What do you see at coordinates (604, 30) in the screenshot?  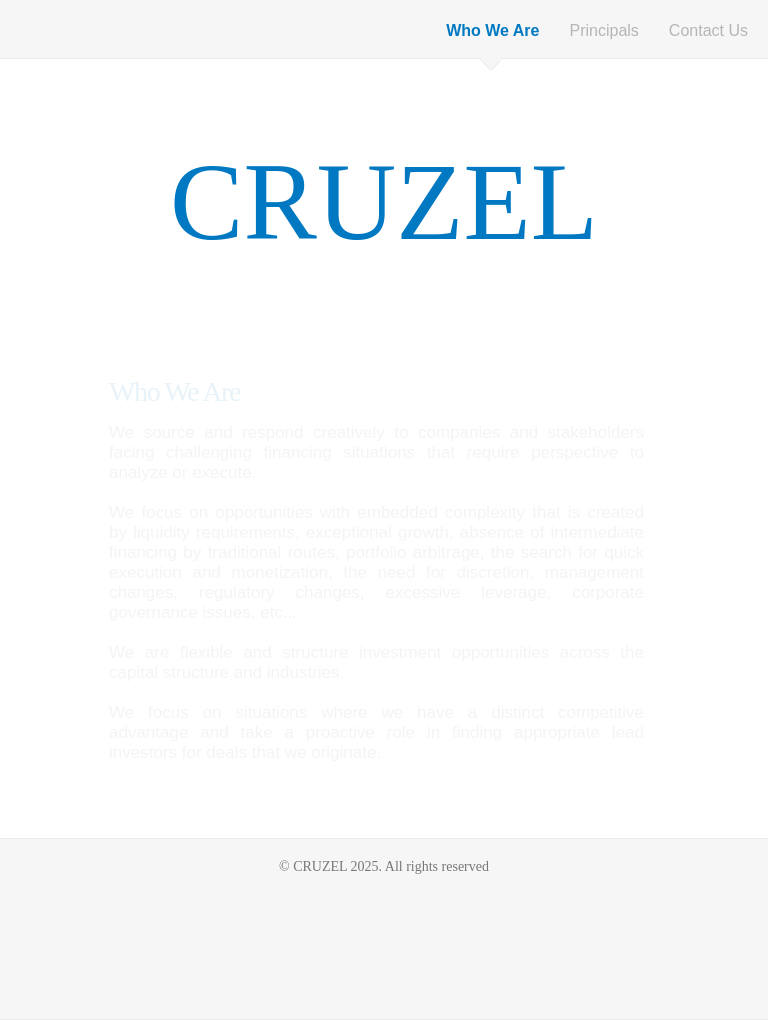 I see `Principals` at bounding box center [604, 30].